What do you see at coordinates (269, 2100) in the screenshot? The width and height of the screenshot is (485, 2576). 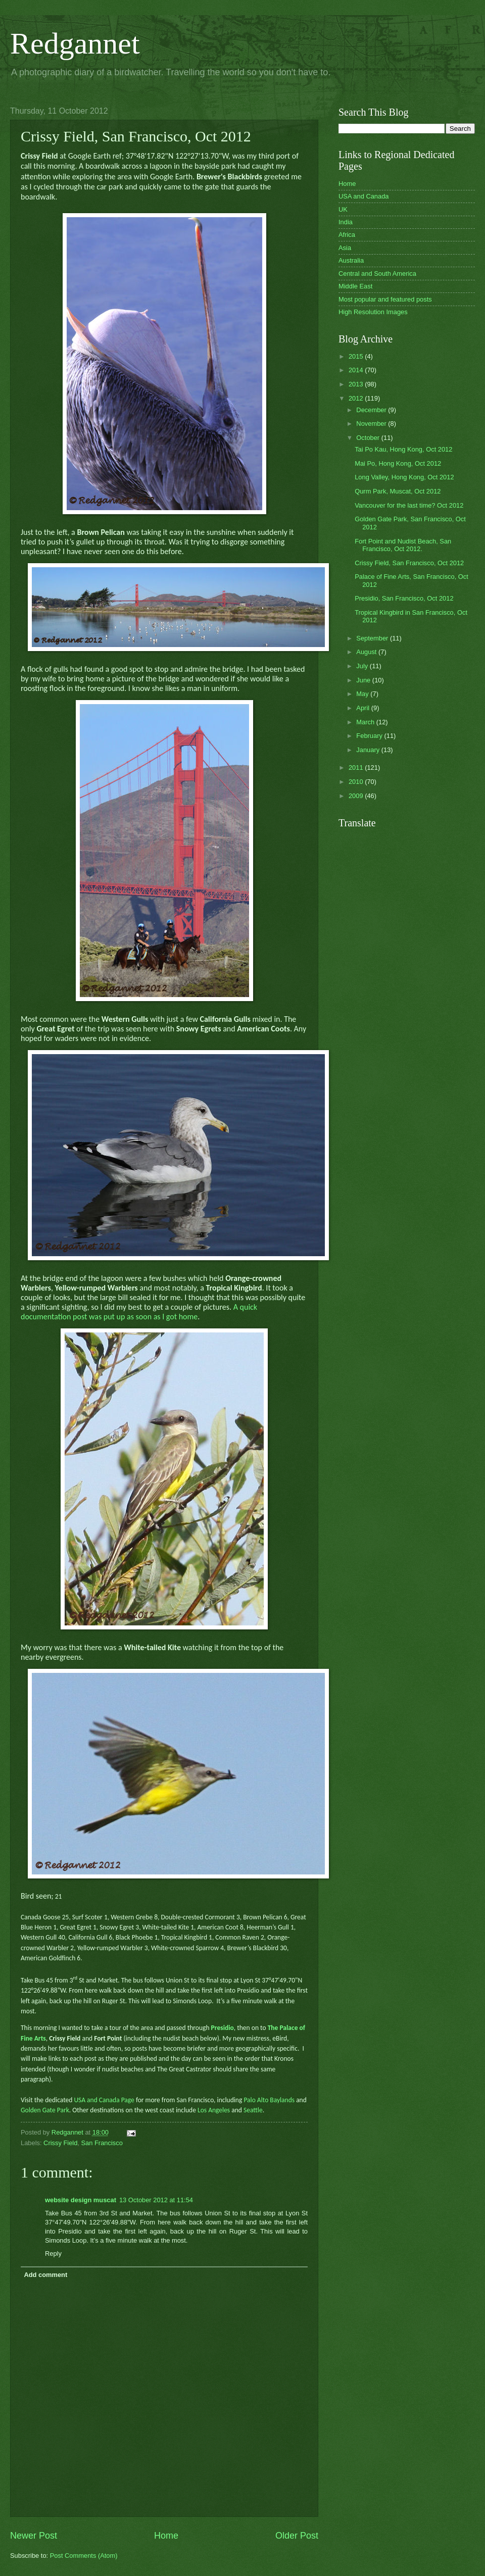 I see `Palo Alto Baylands` at bounding box center [269, 2100].